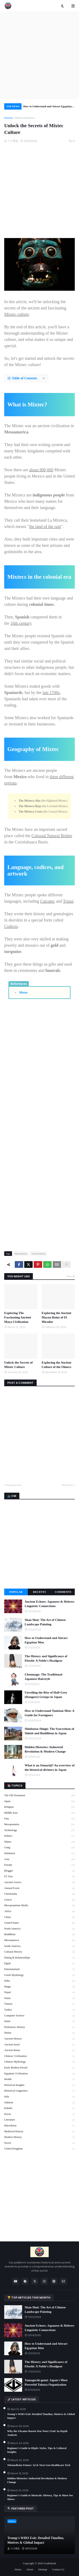 Image resolution: width=79 pixels, height=2576 pixels. What do you see at coordinates (8, 118) in the screenshot?
I see `Home` at bounding box center [8, 118].